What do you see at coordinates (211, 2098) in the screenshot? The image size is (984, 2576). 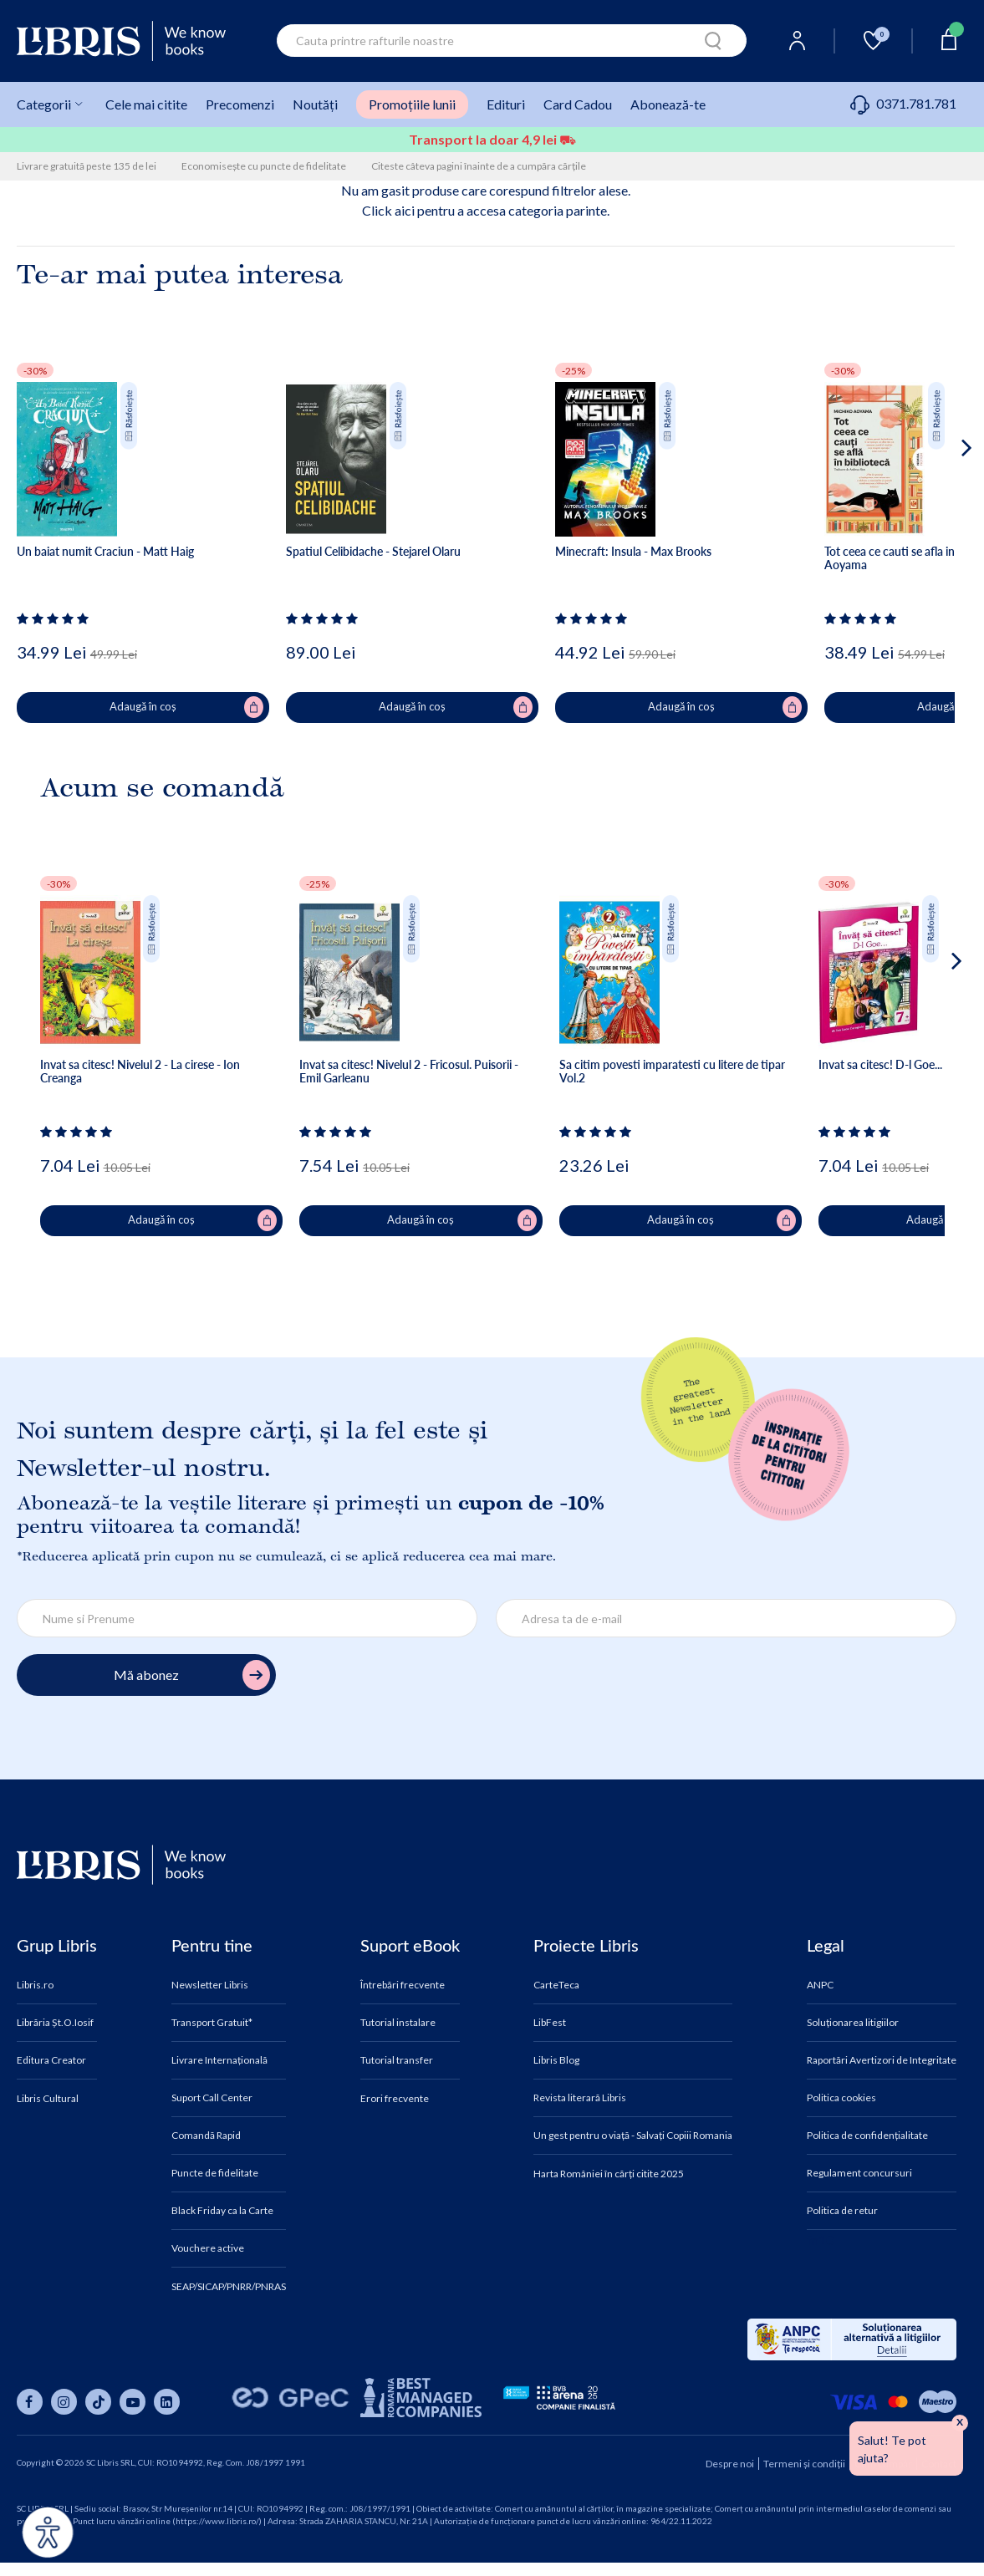 I see `Suport Call Center` at bounding box center [211, 2098].